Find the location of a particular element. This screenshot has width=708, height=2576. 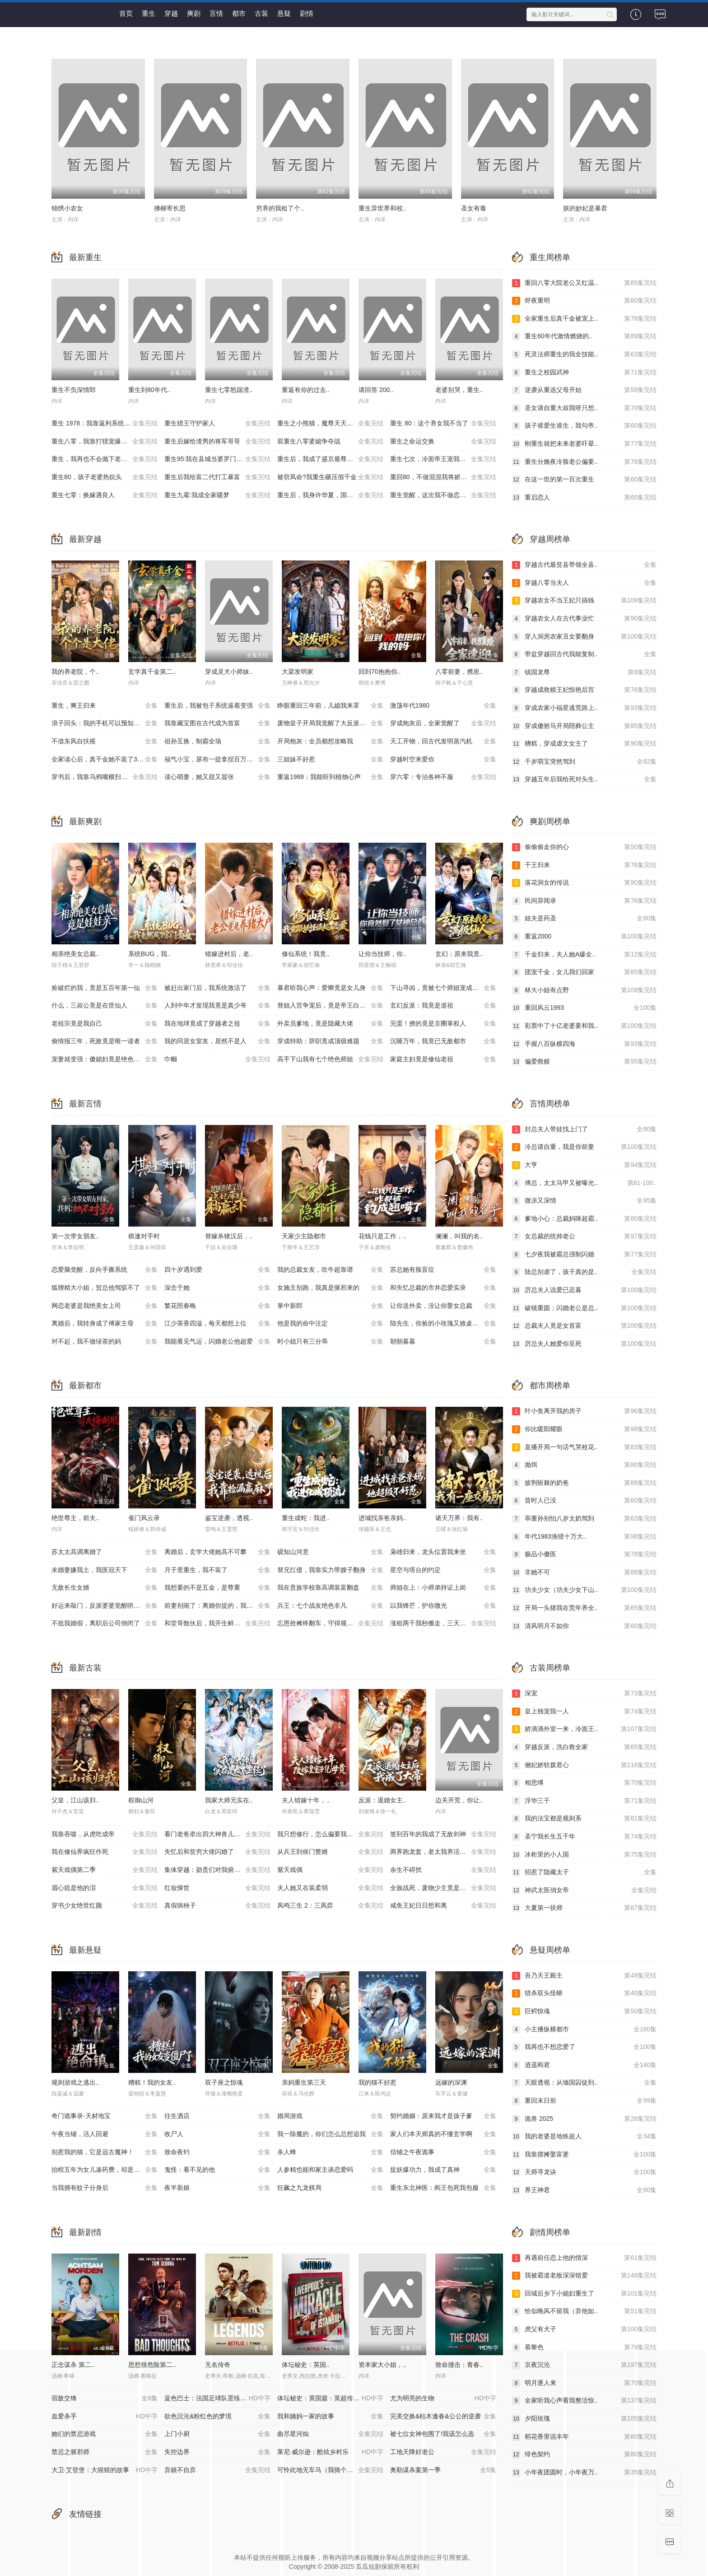

重生后我给富二代打工暴富 is located at coordinates (217, 477).